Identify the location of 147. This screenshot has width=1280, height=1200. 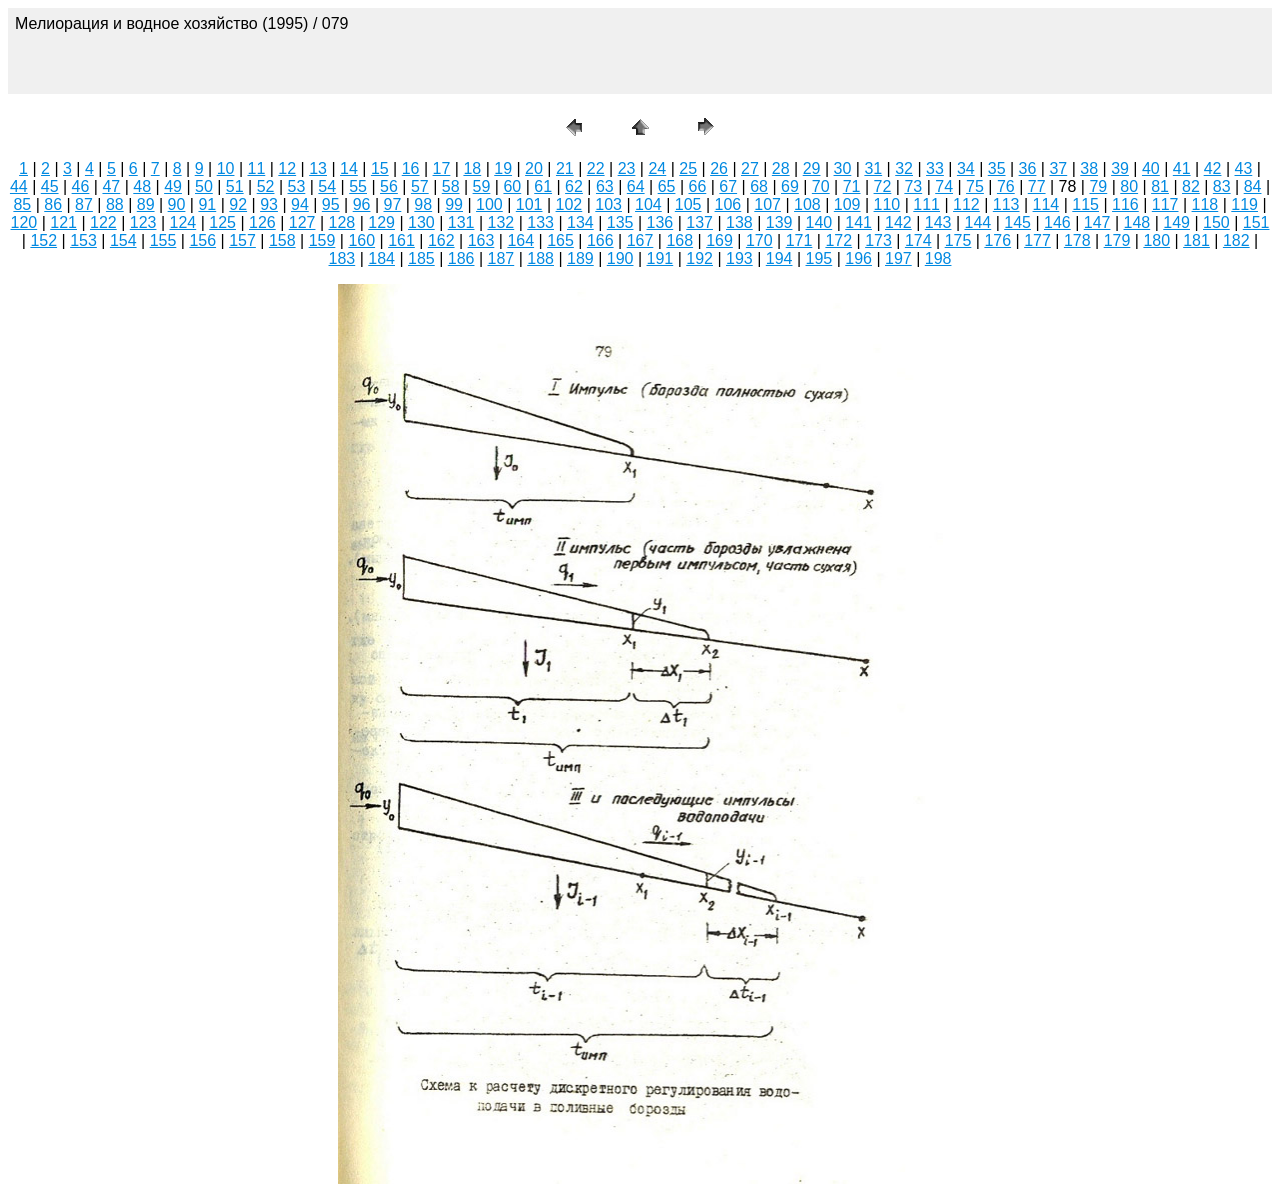
(1097, 222).